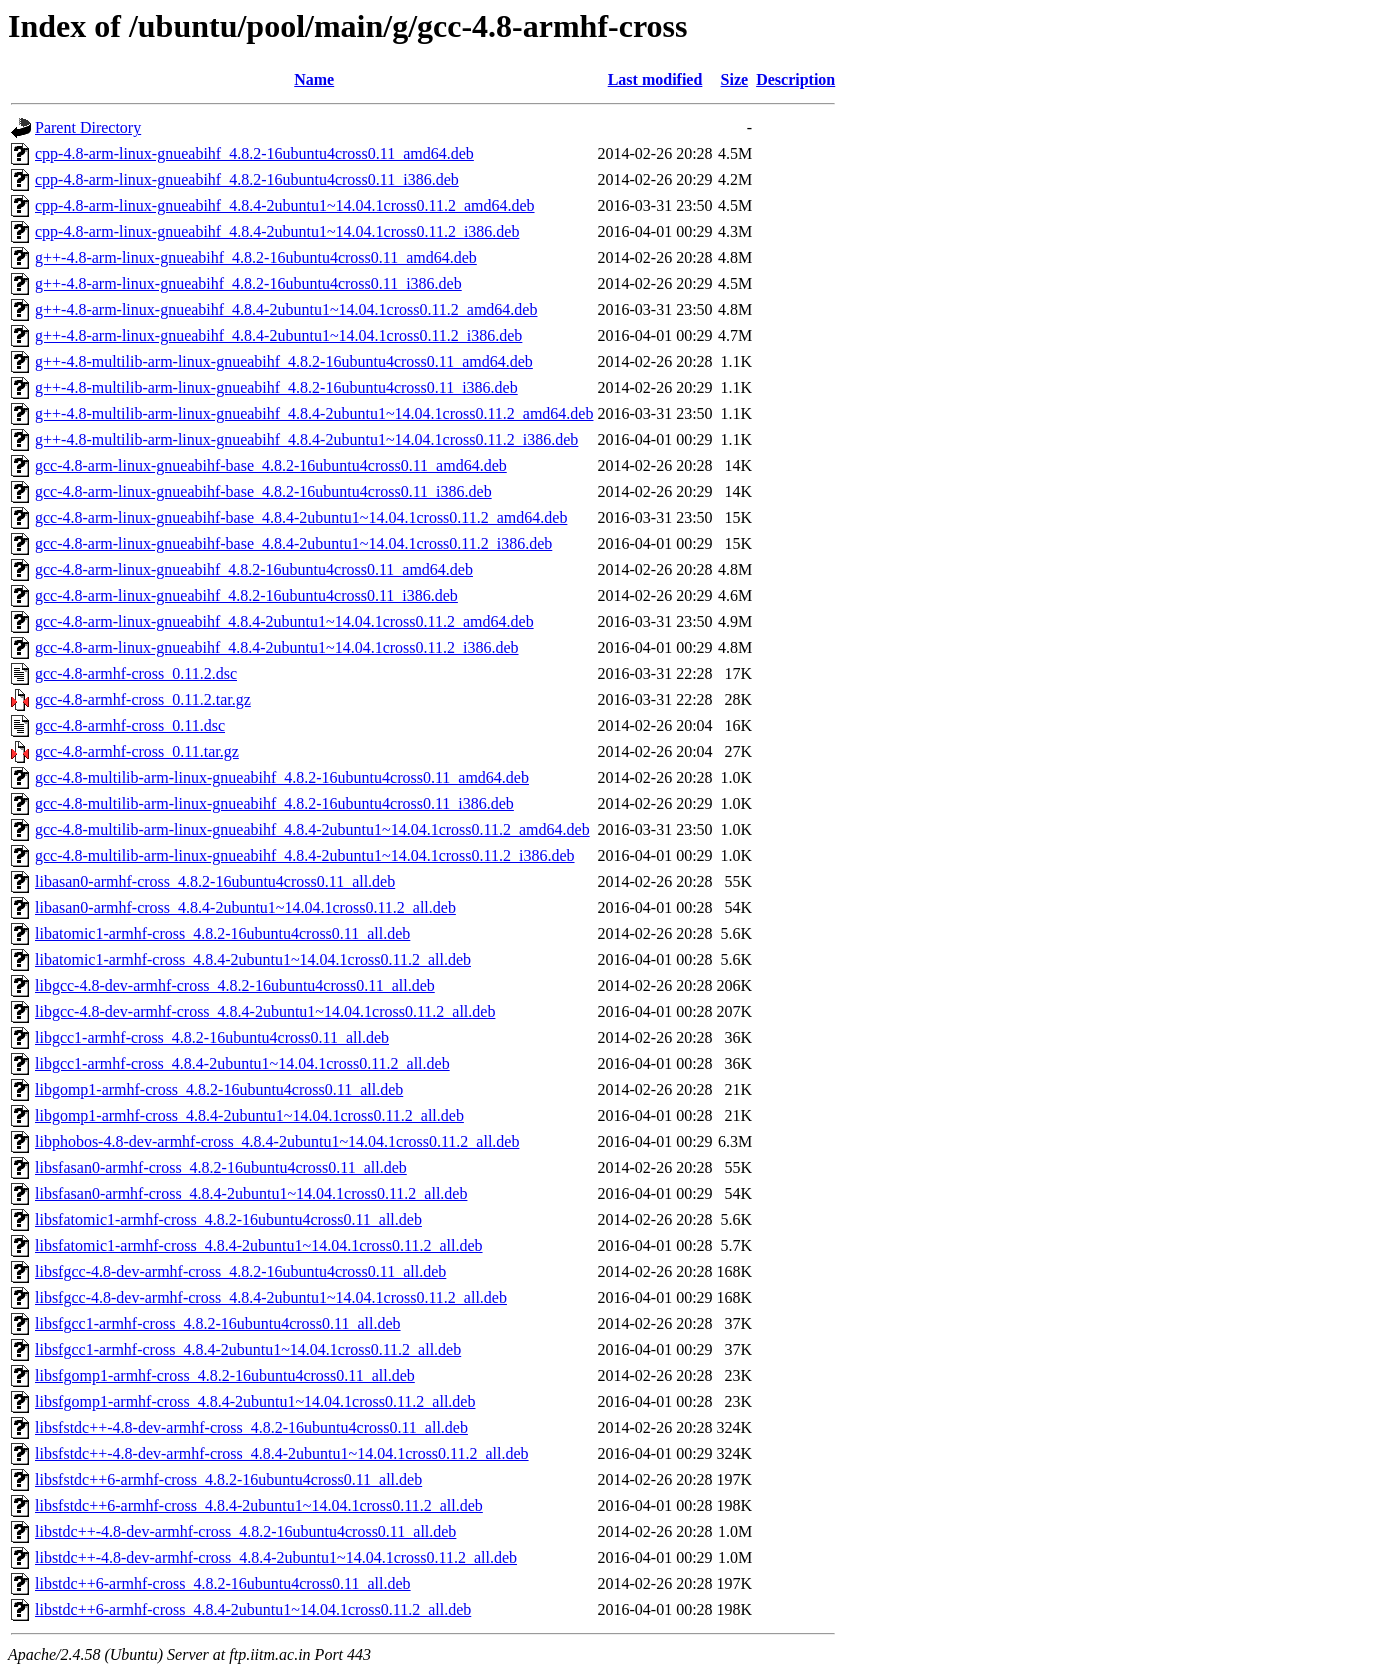 This screenshot has height=1672, width=1391. I want to click on cpp-4.8-arm-linux-gnueabihf_4.8.4-2ubuntu1~14.04.1cross0.11.2_i386.deb, so click(277, 231).